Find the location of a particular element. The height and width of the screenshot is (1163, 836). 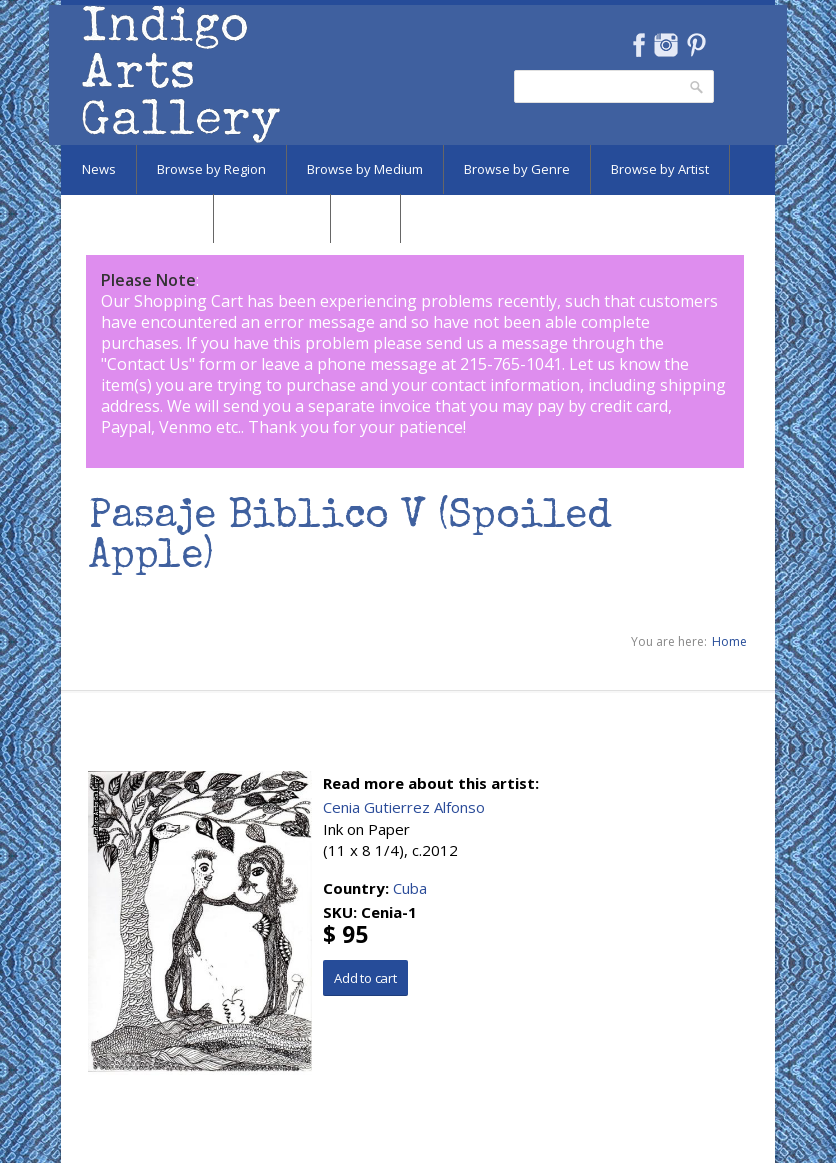

Browse by Subject is located at coordinates (137, 218).